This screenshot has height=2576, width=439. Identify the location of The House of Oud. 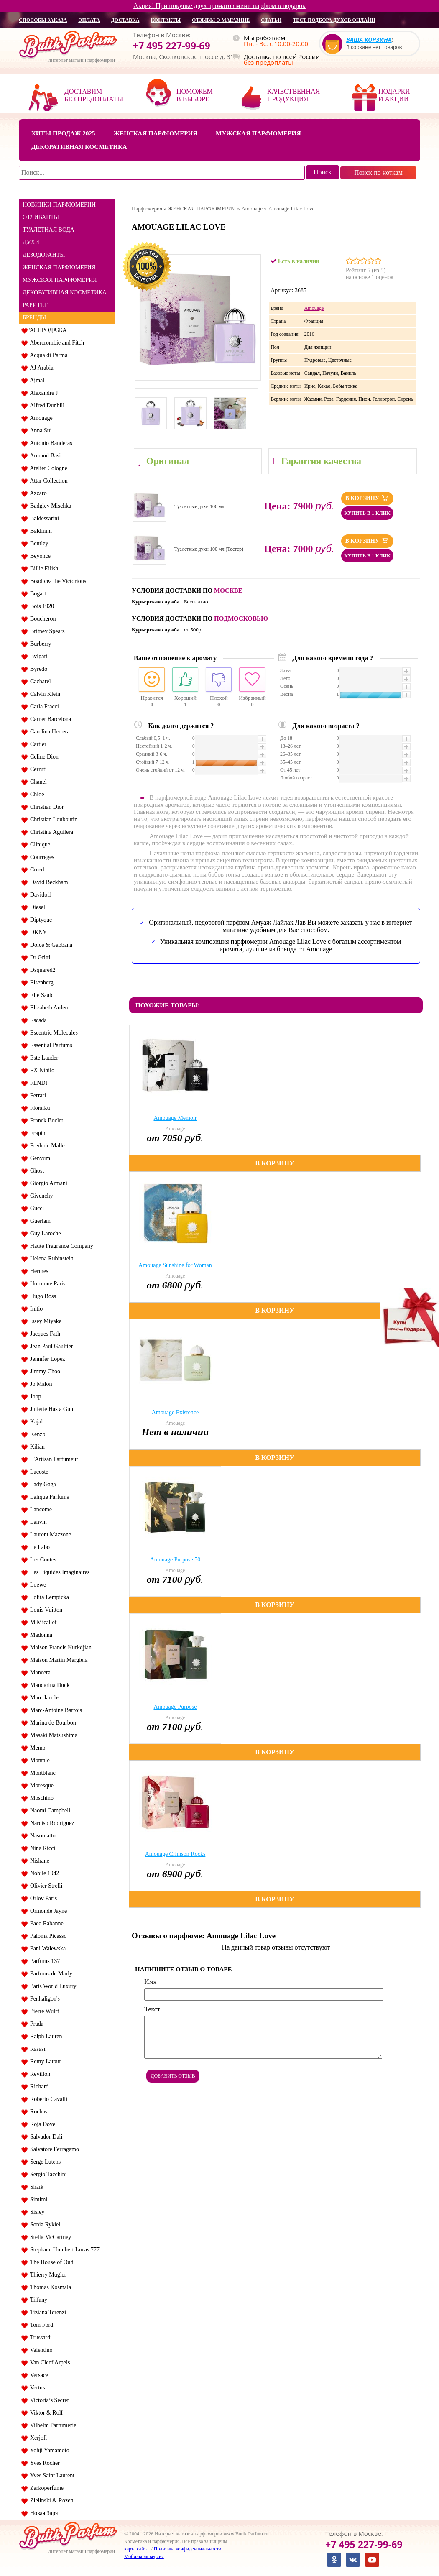
(50, 2262).